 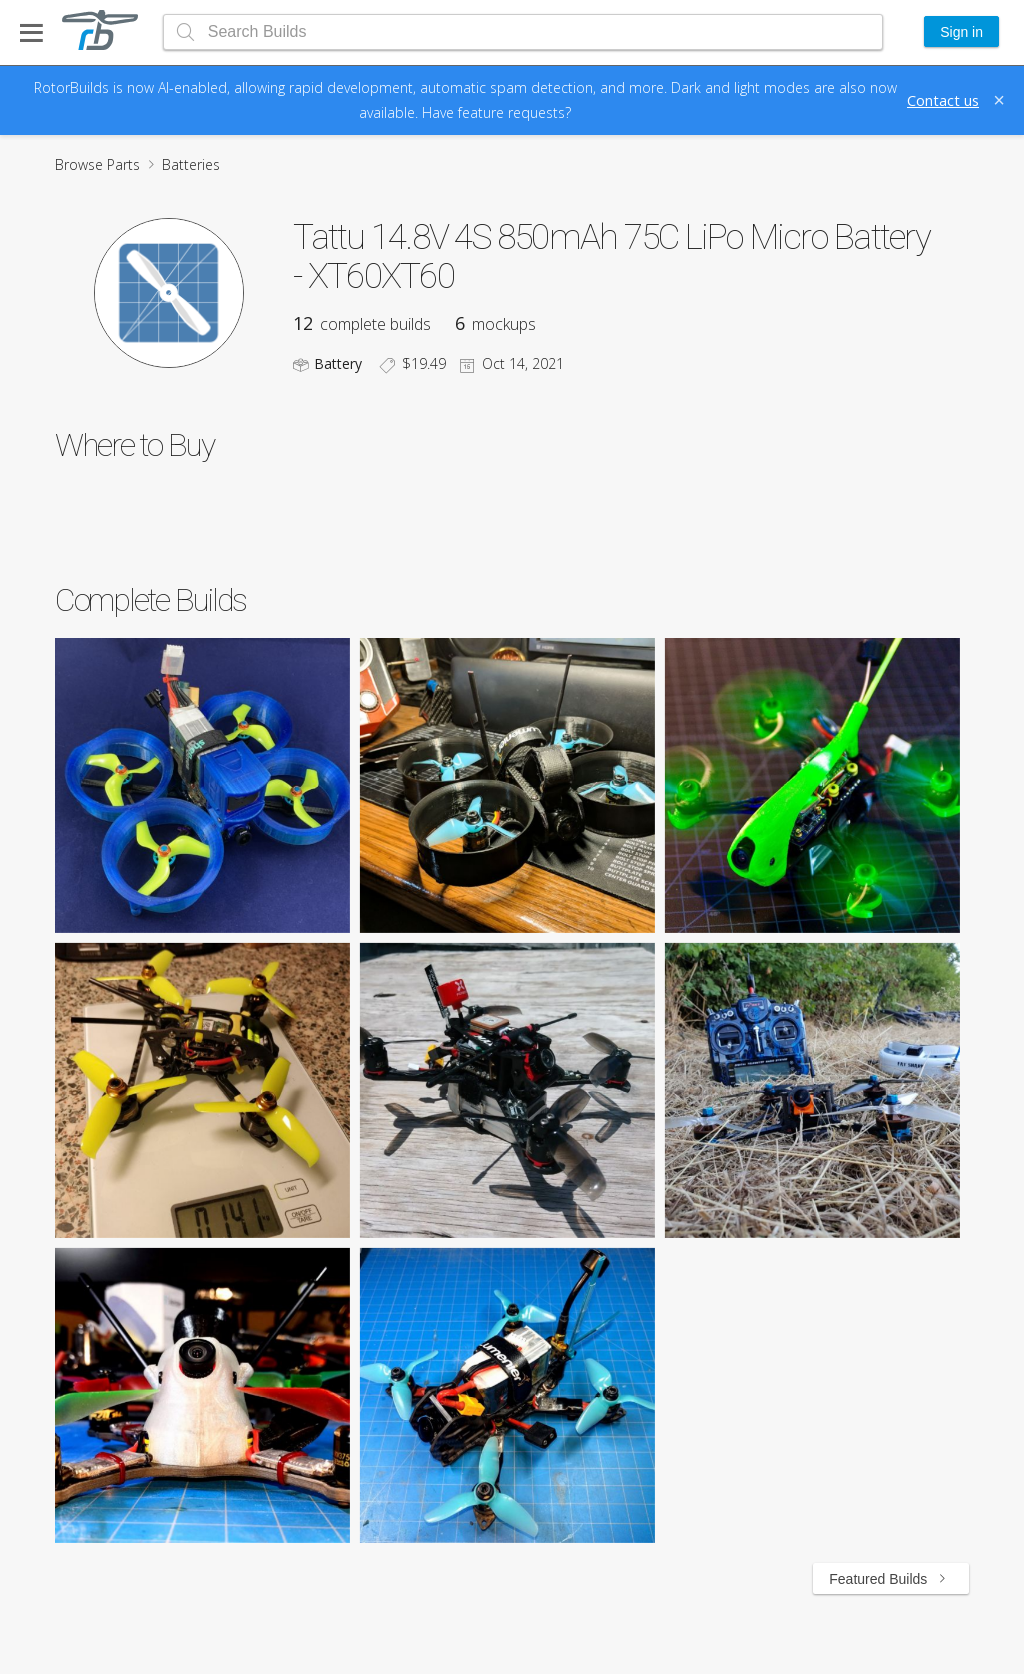 What do you see at coordinates (891, 1579) in the screenshot?
I see `Featured Builds` at bounding box center [891, 1579].